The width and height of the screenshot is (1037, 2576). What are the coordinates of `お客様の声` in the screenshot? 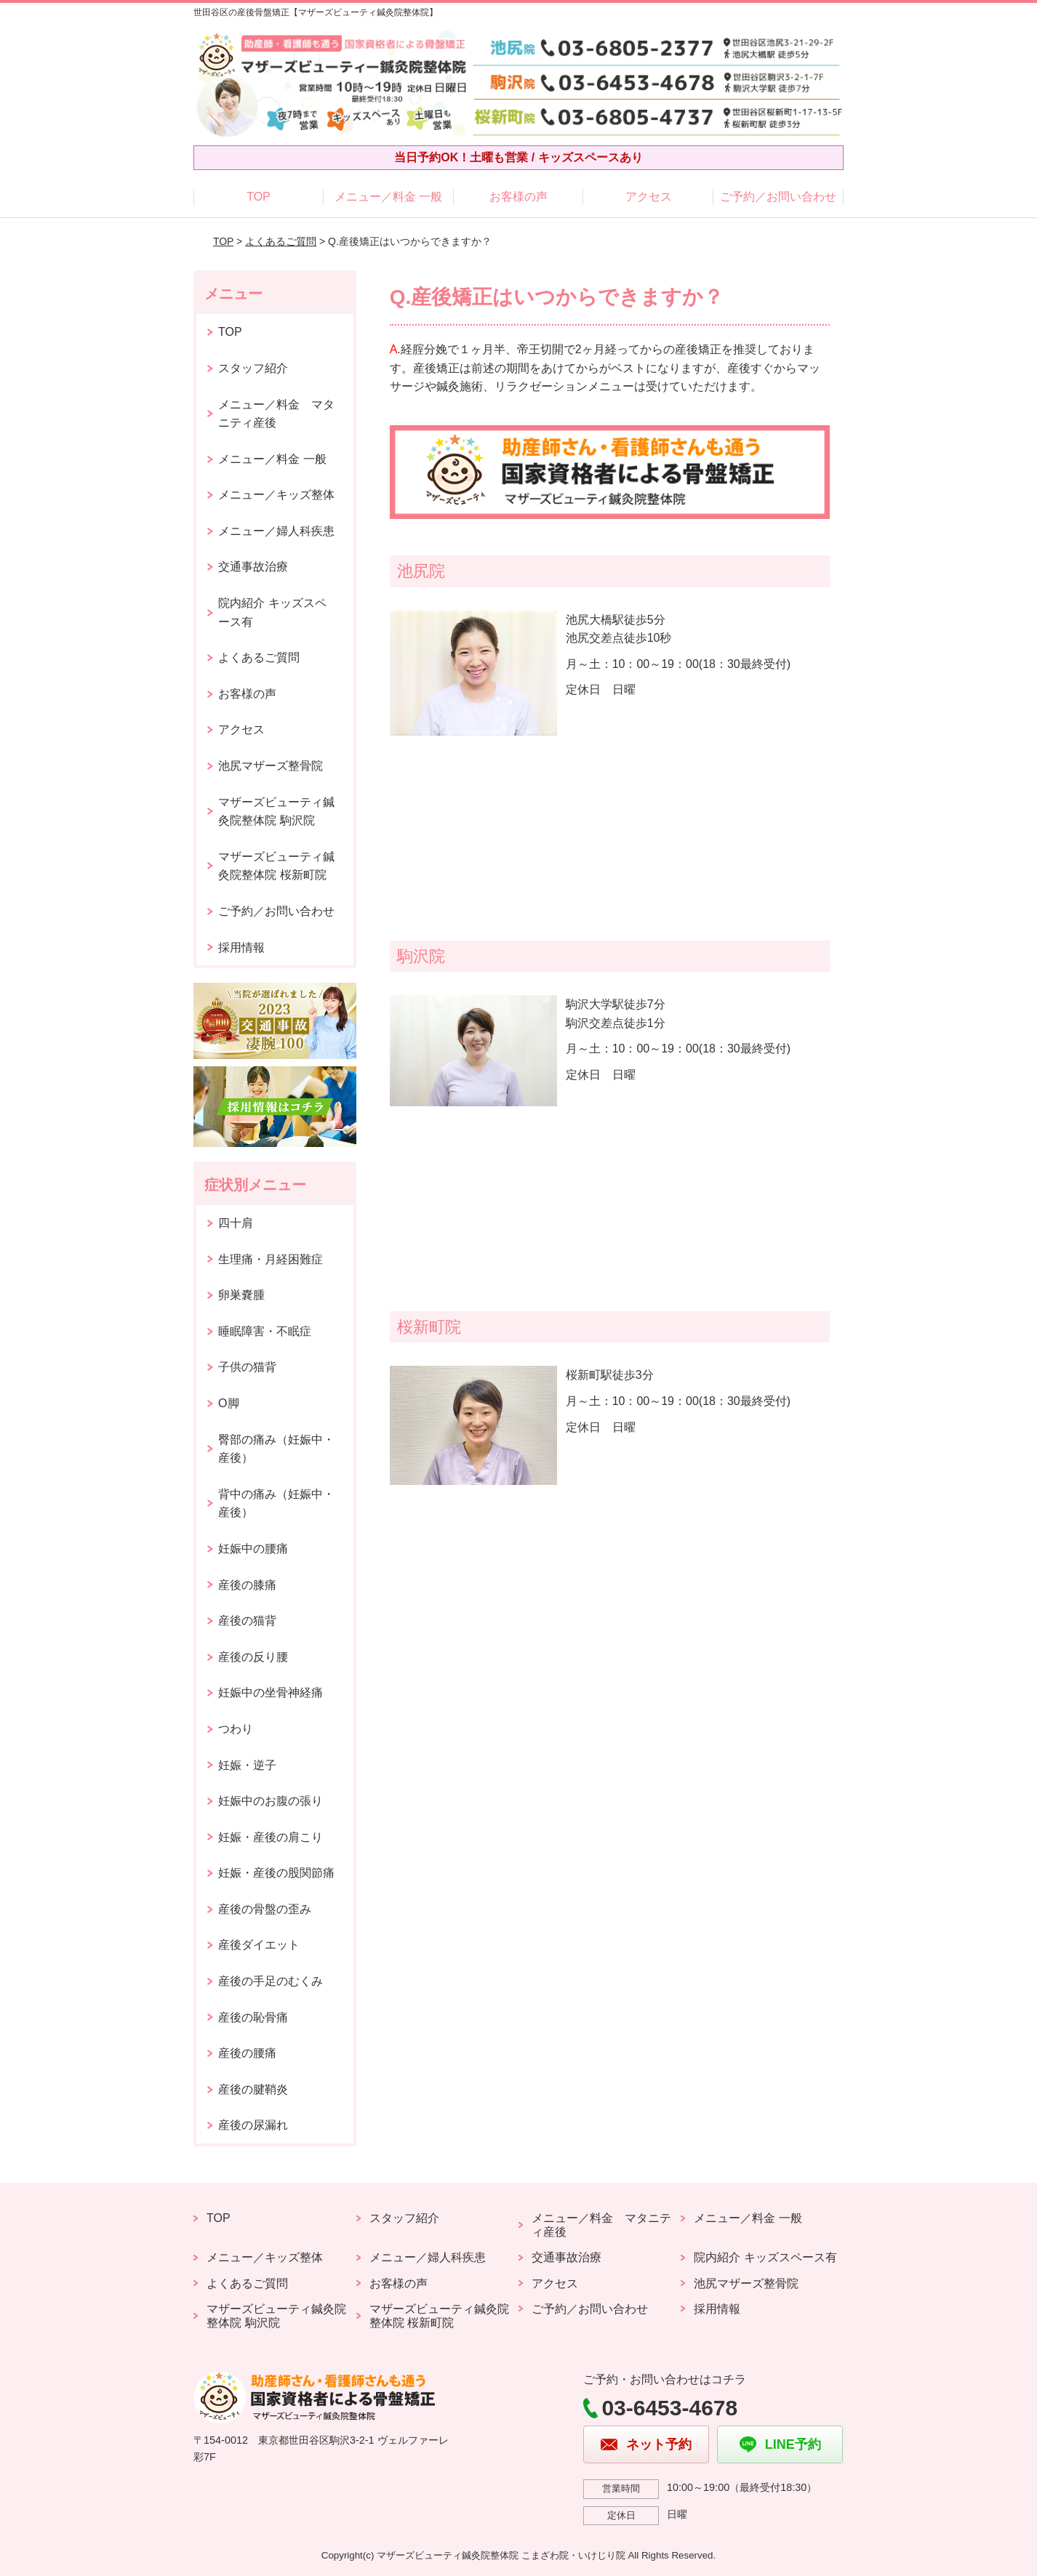 It's located at (518, 196).